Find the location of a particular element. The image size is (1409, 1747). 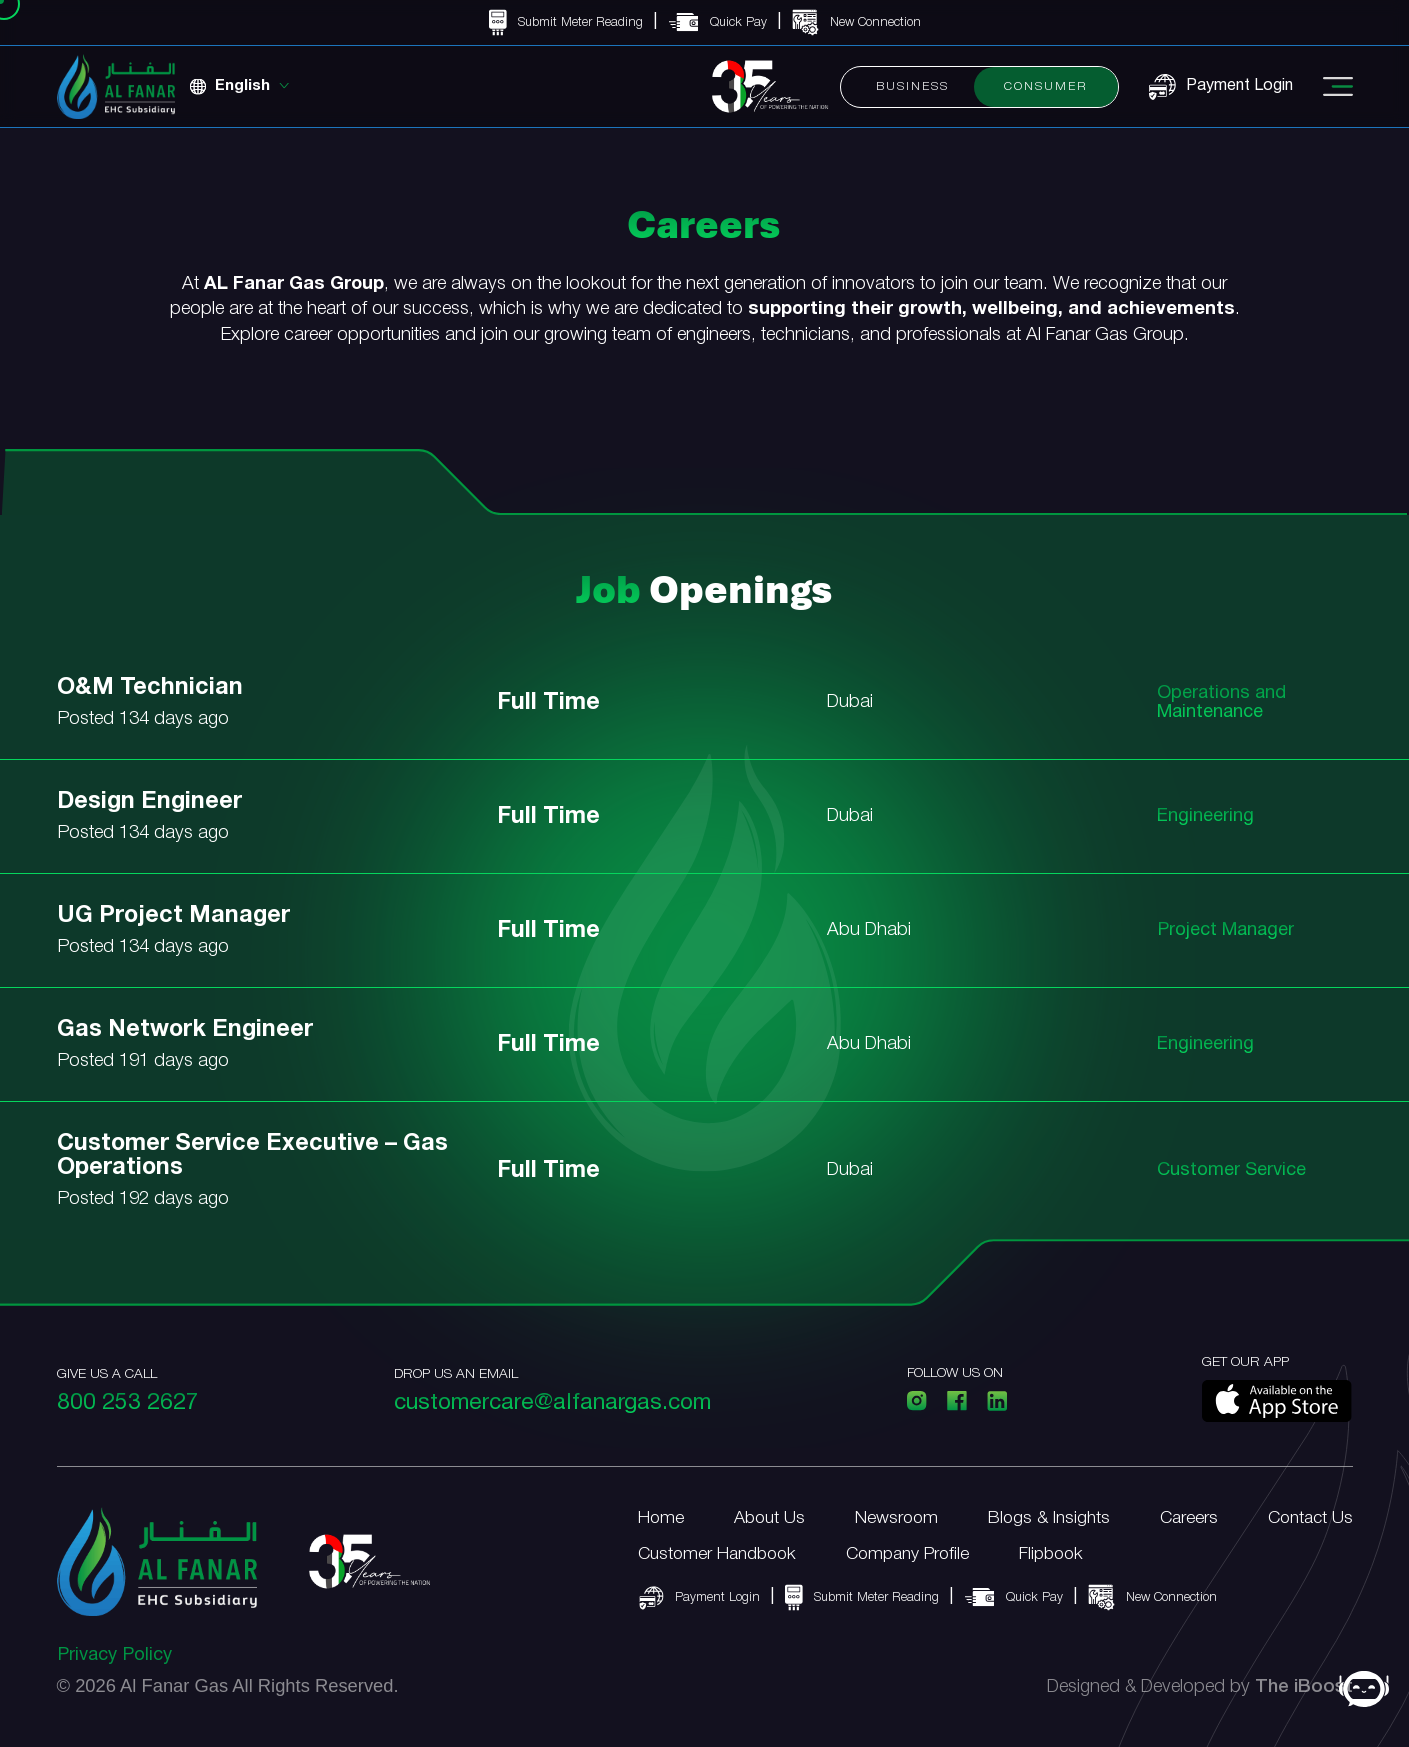

Contact Us is located at coordinates (1310, 1518).